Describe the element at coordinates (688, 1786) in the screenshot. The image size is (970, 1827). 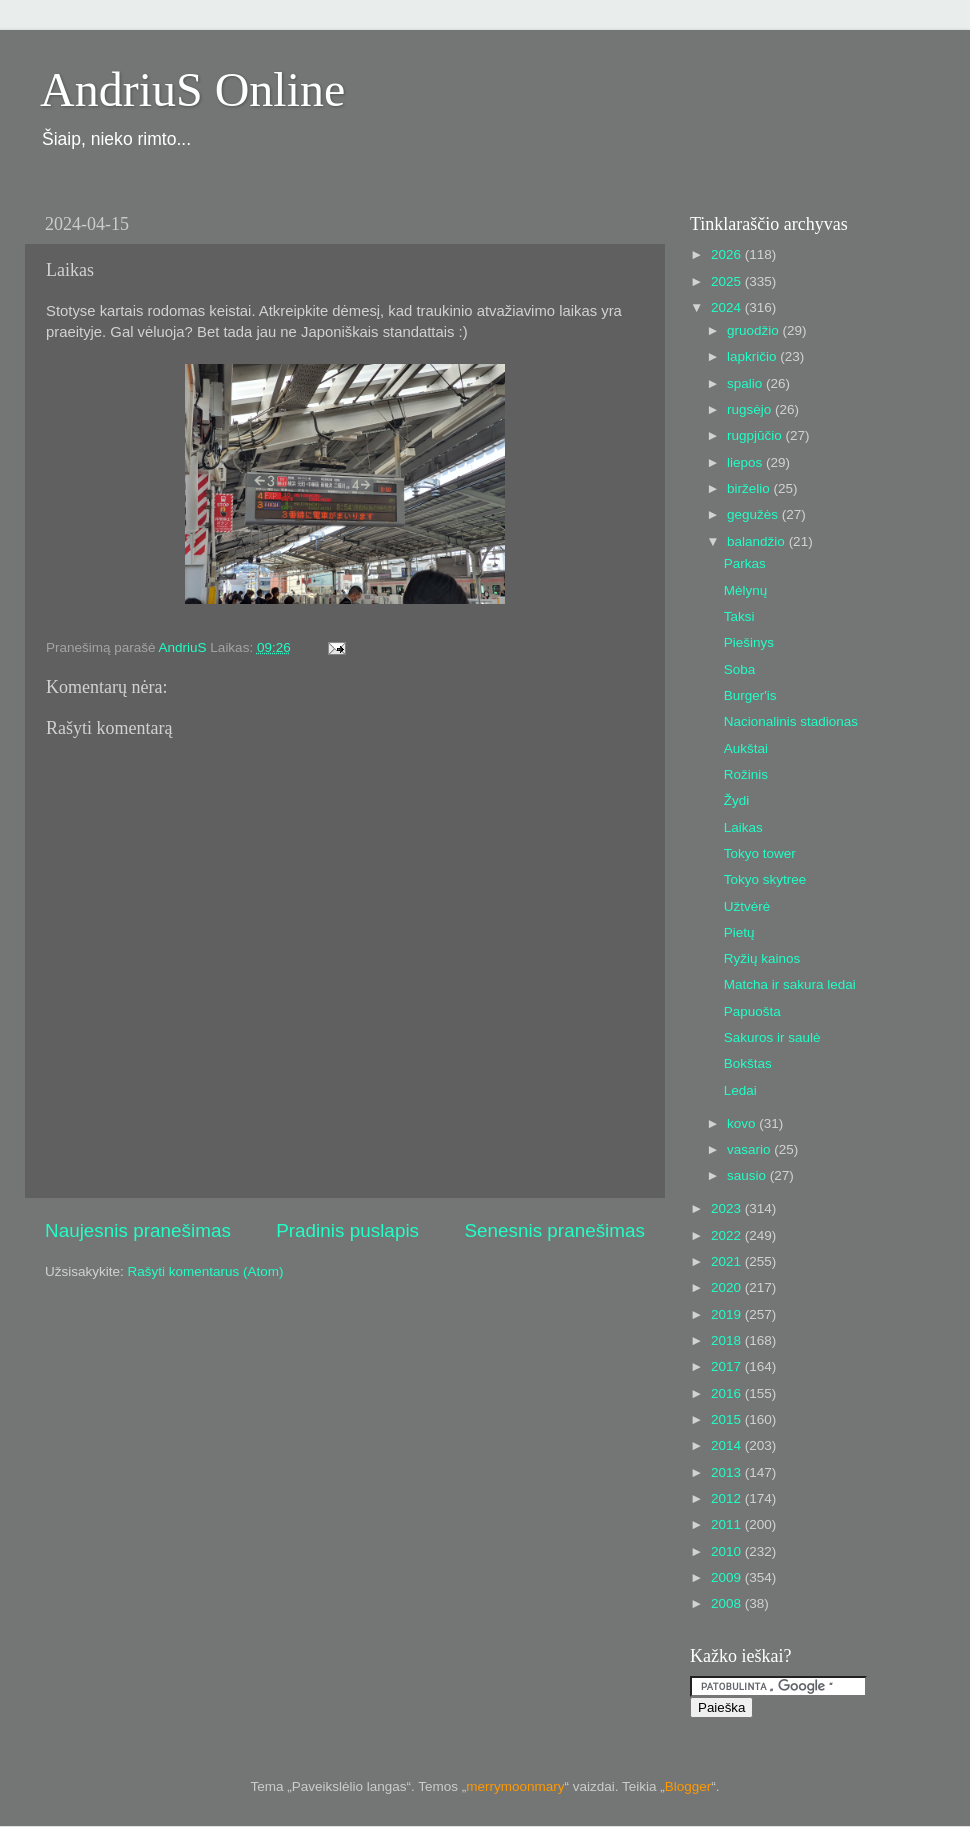
I see `Blogger` at that location.